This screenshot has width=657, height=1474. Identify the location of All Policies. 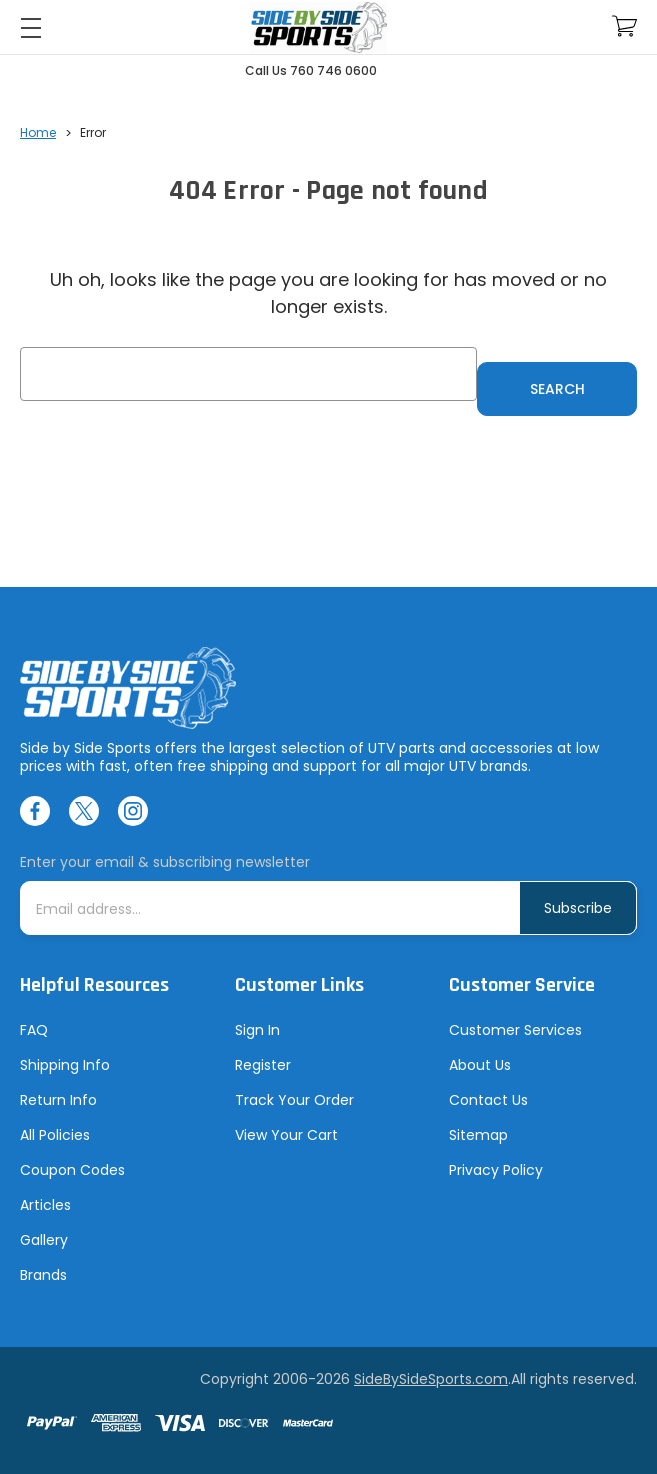
(55, 1135).